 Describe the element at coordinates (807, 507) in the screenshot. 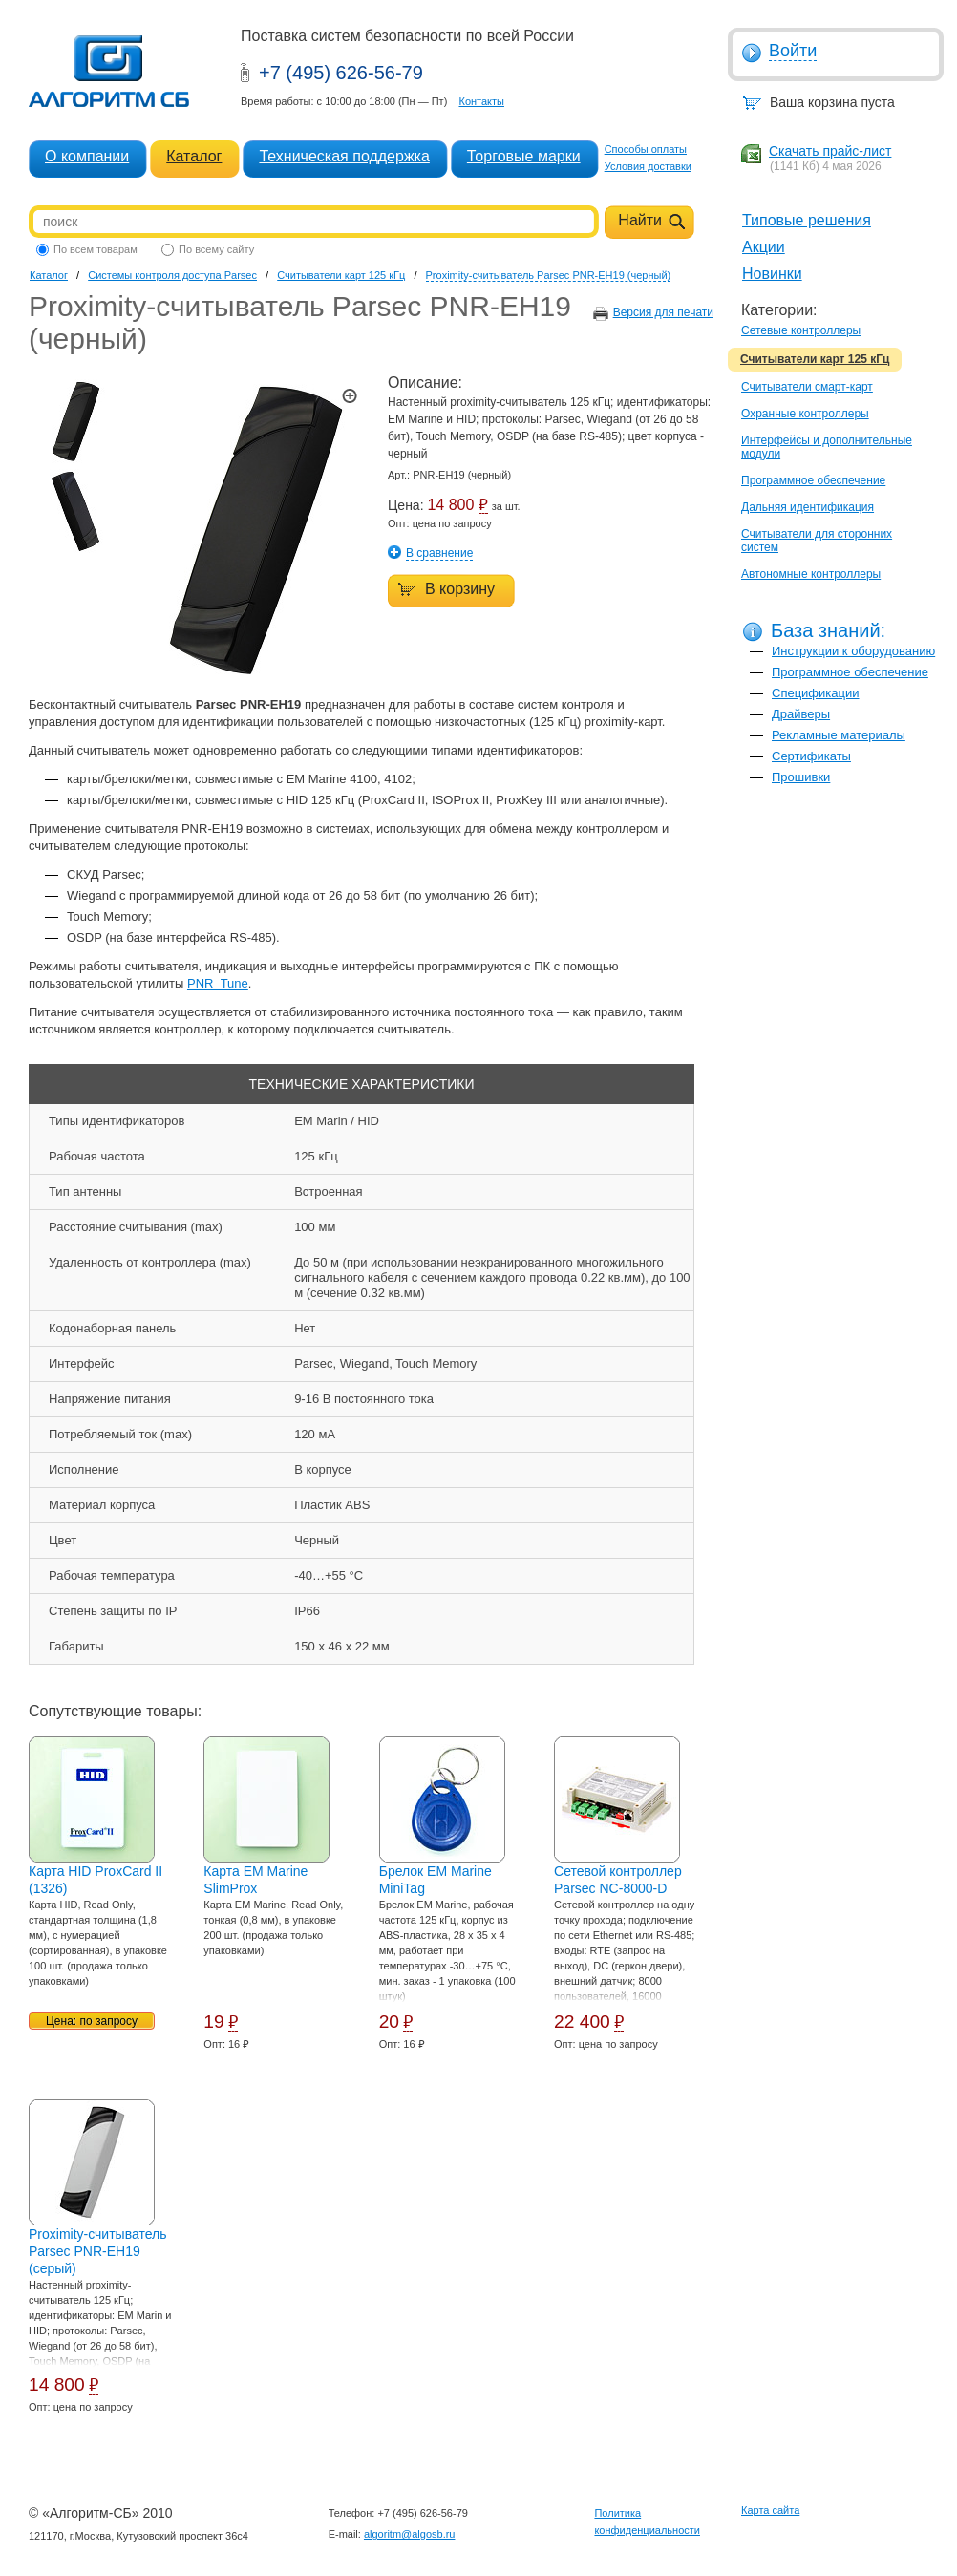

I see `Дальняя идентификация` at that location.